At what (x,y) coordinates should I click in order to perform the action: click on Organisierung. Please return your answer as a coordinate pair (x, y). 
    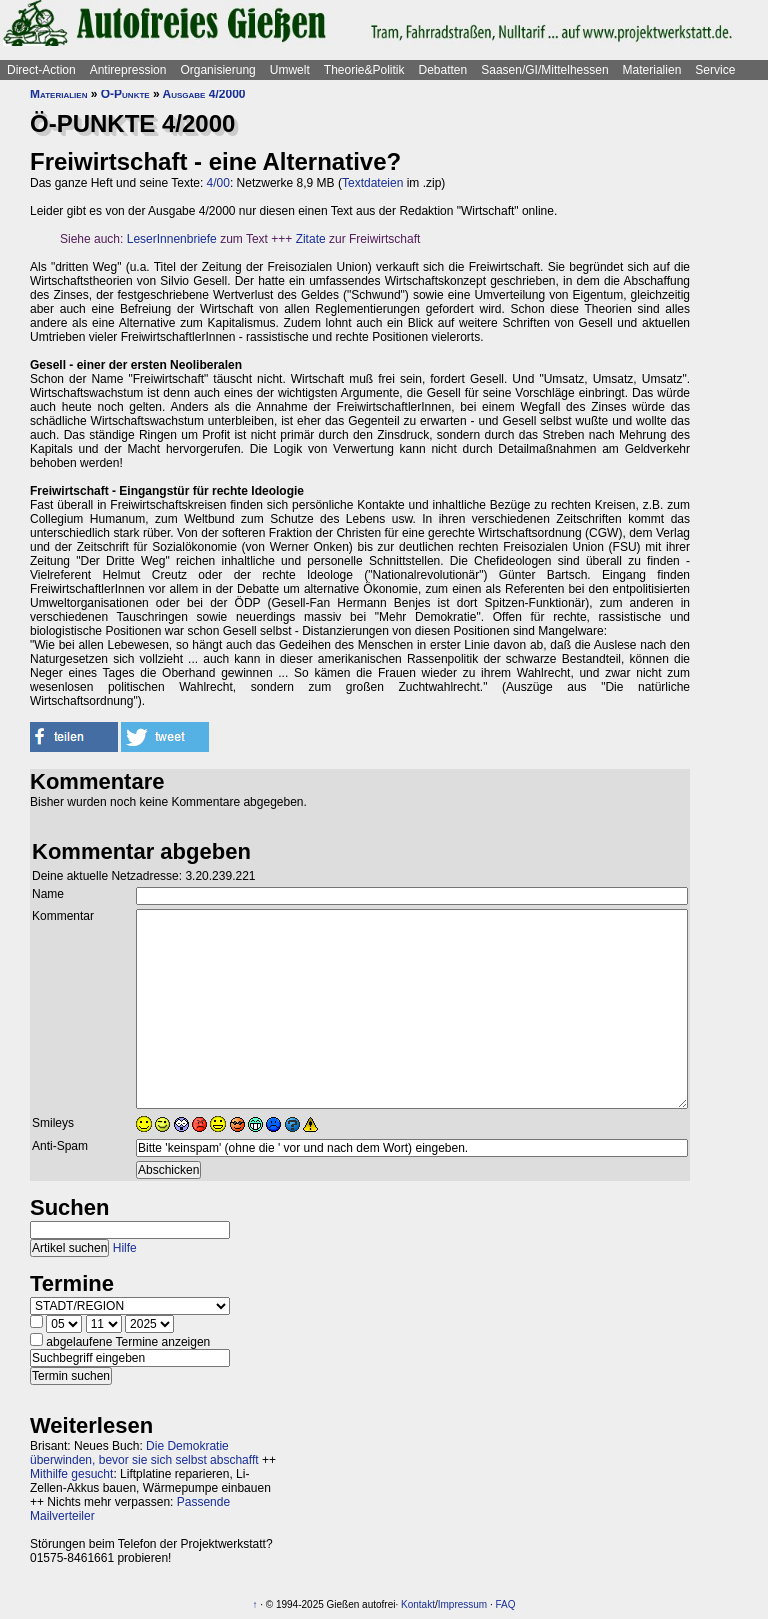
    Looking at the image, I should click on (217, 70).